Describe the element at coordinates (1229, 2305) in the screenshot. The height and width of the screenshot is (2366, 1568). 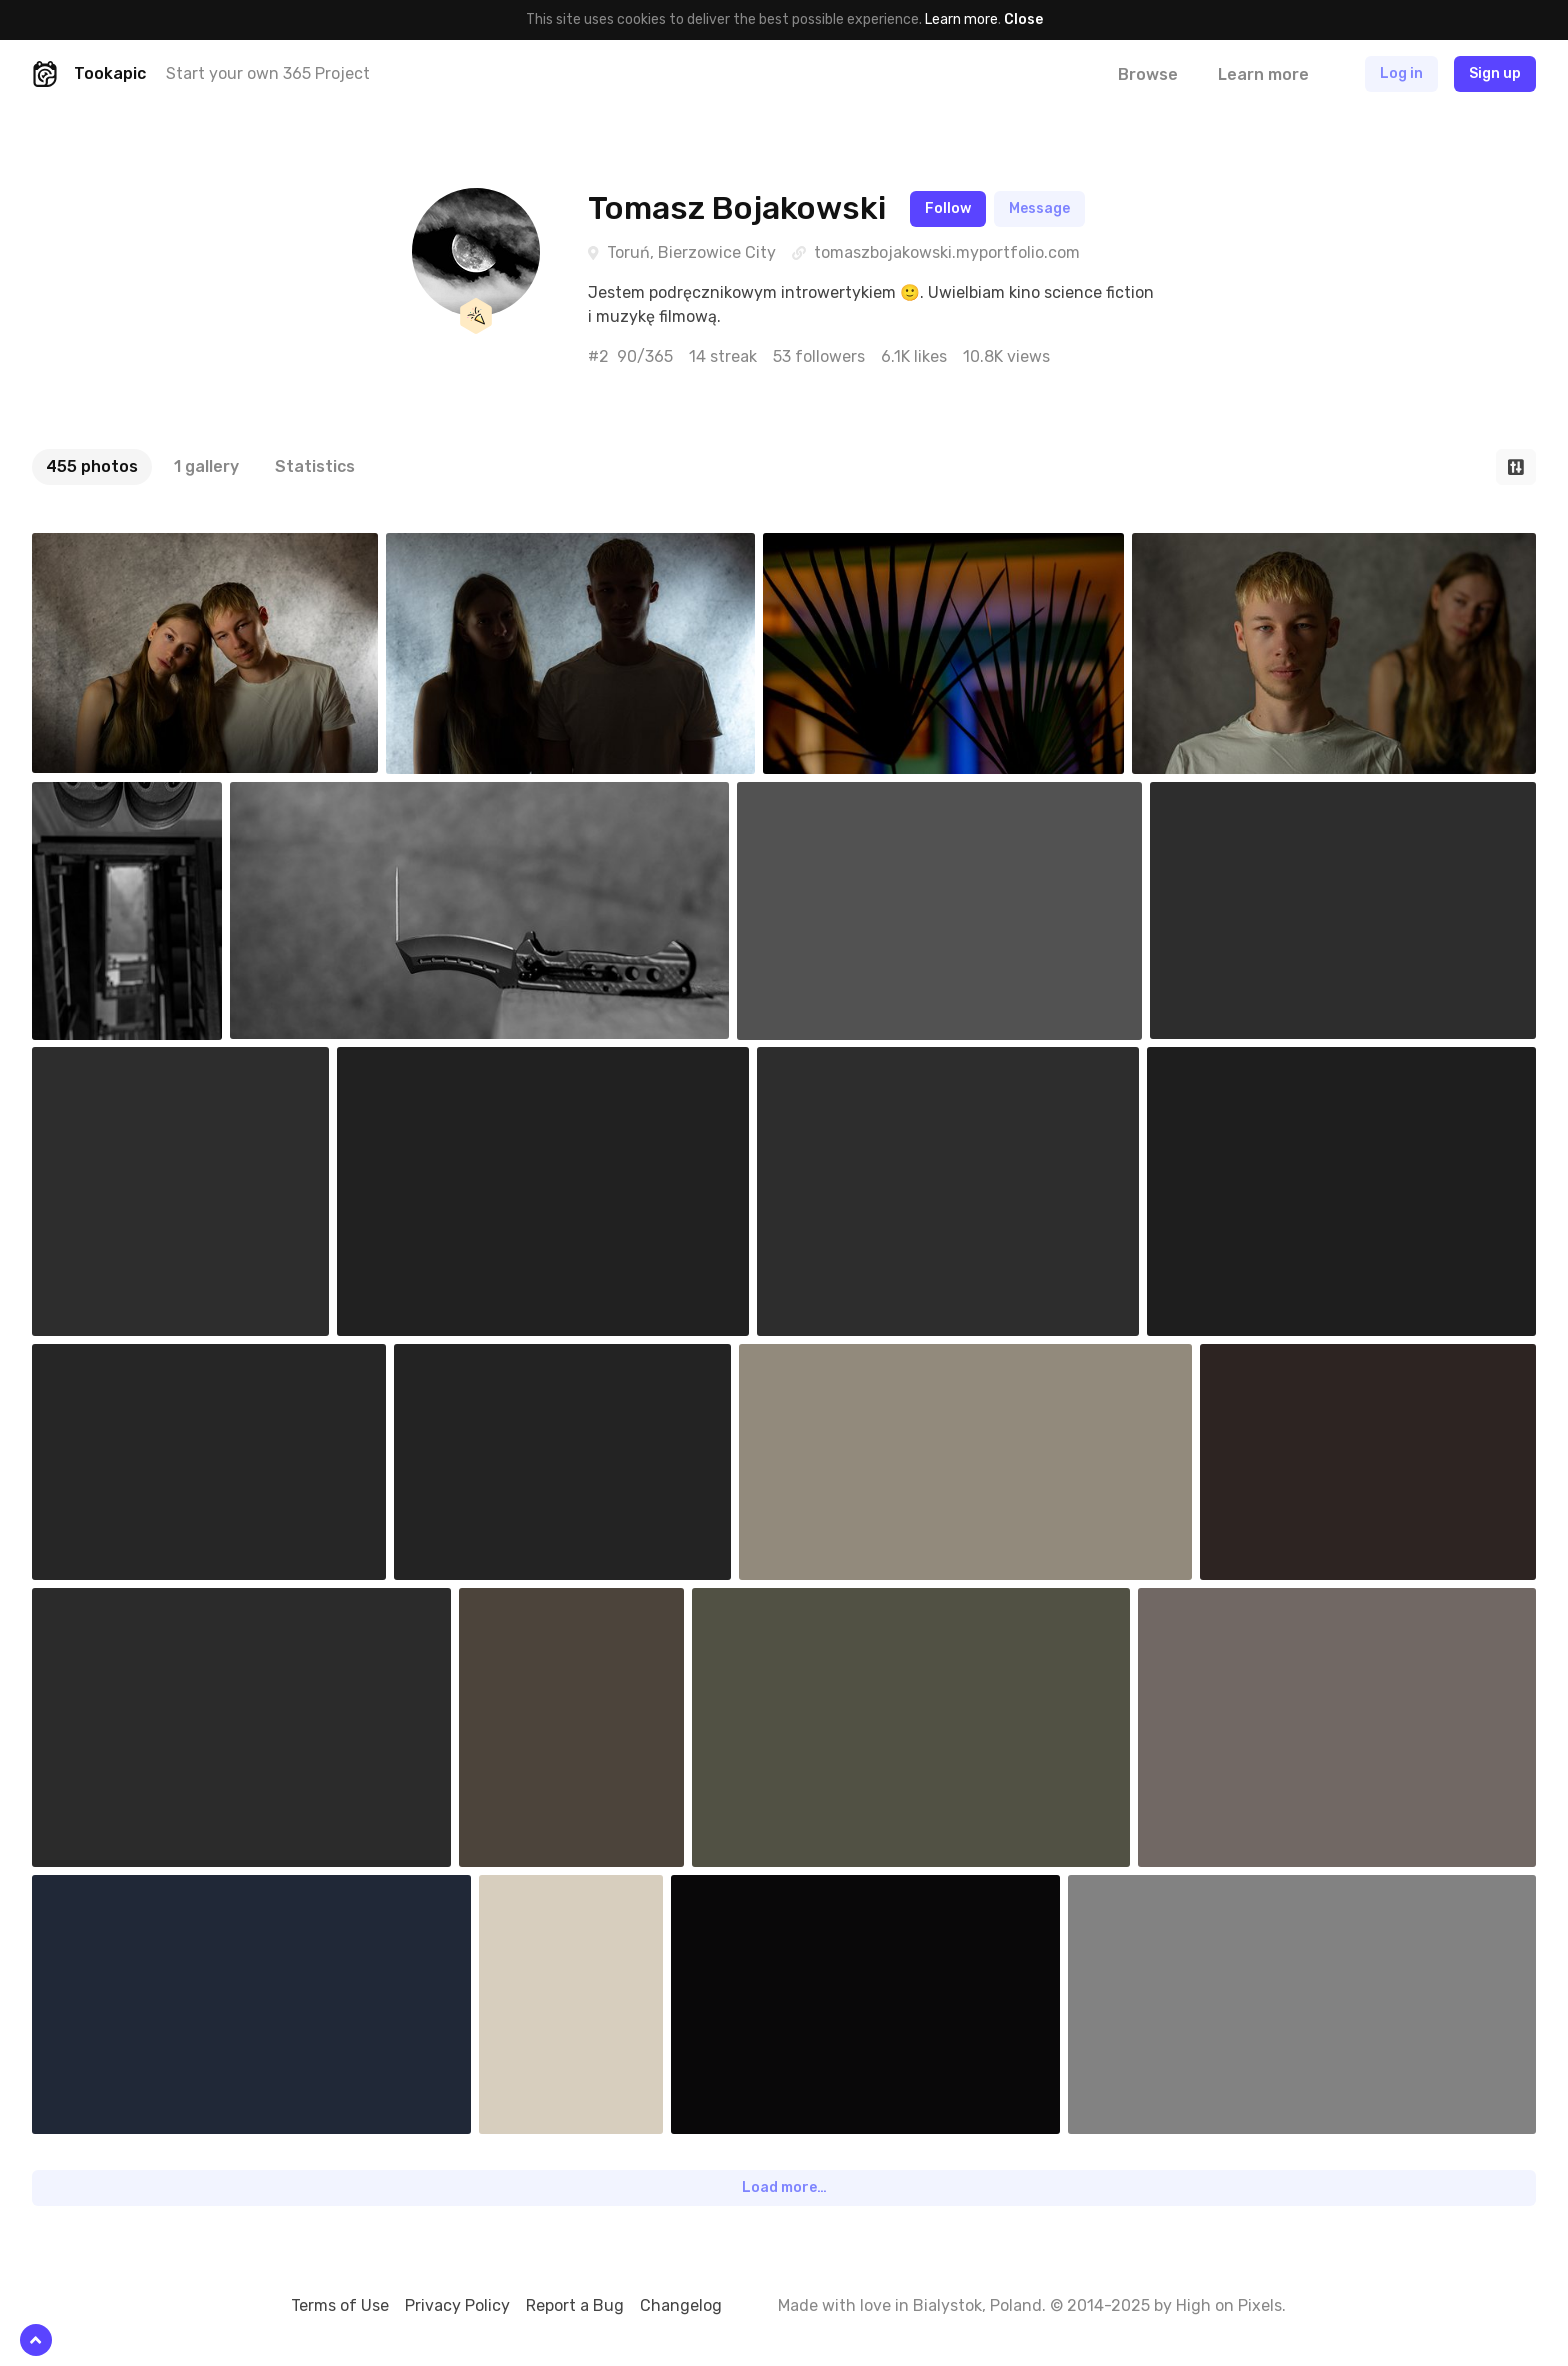
I see `High on Pixels` at that location.